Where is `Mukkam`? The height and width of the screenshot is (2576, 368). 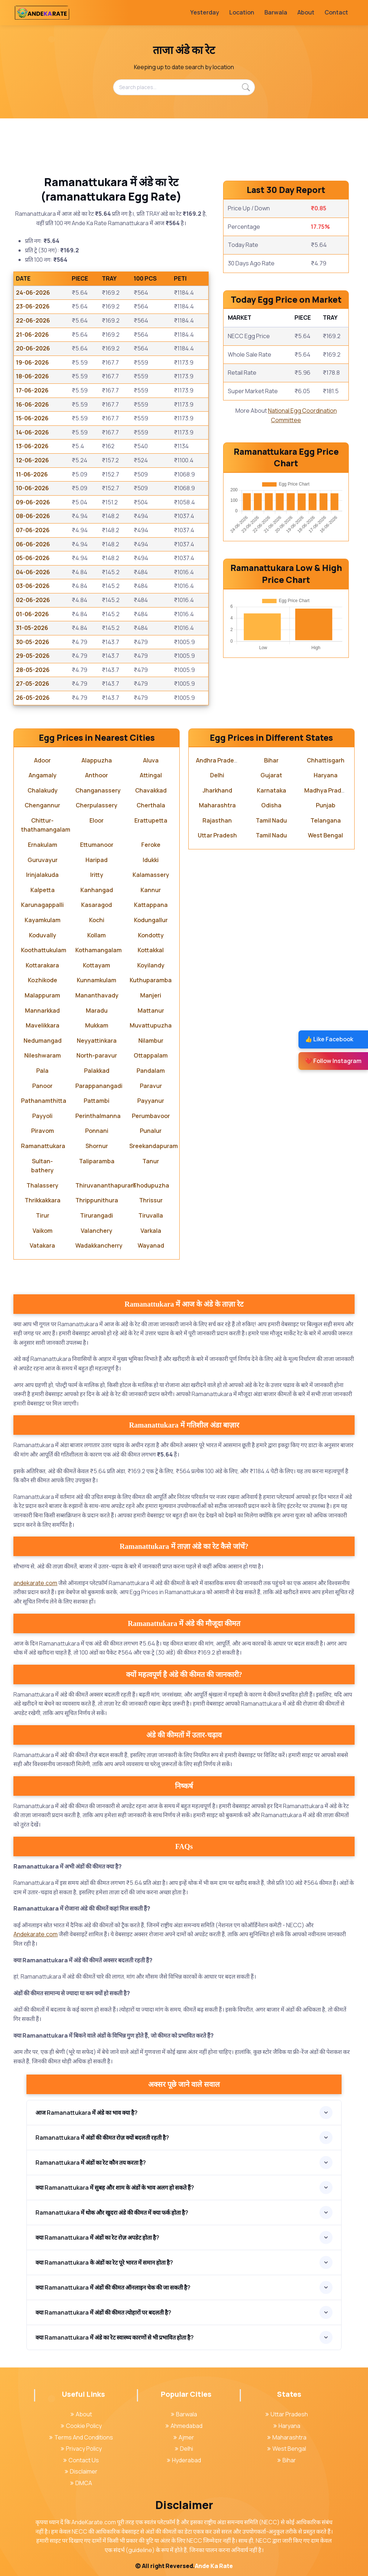
Mukkam is located at coordinates (96, 1025).